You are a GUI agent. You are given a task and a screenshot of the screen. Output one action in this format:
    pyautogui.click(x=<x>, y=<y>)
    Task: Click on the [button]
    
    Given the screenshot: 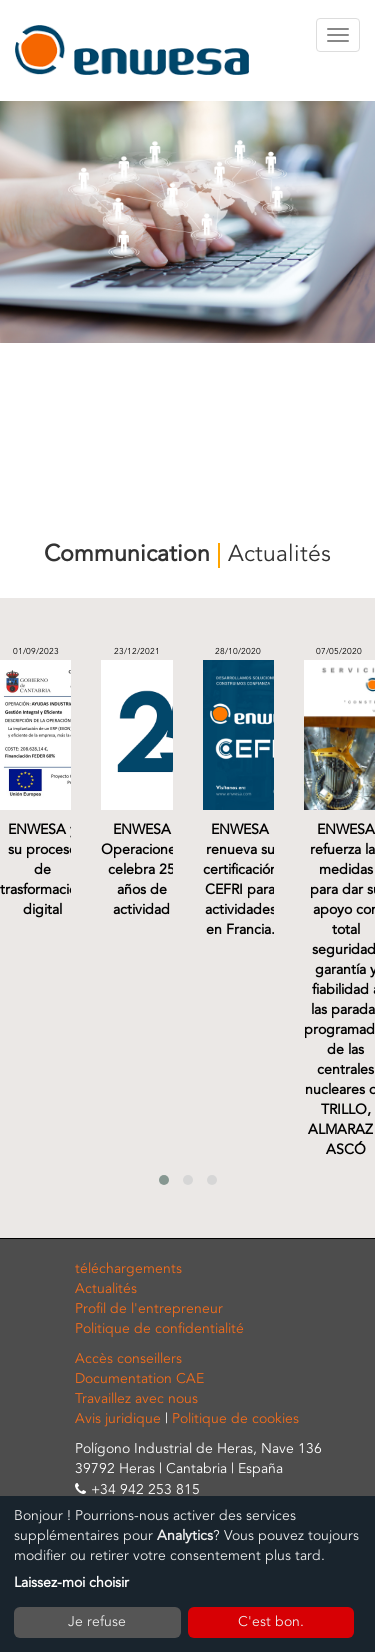 What is the action you would take?
    pyautogui.click(x=164, y=1180)
    